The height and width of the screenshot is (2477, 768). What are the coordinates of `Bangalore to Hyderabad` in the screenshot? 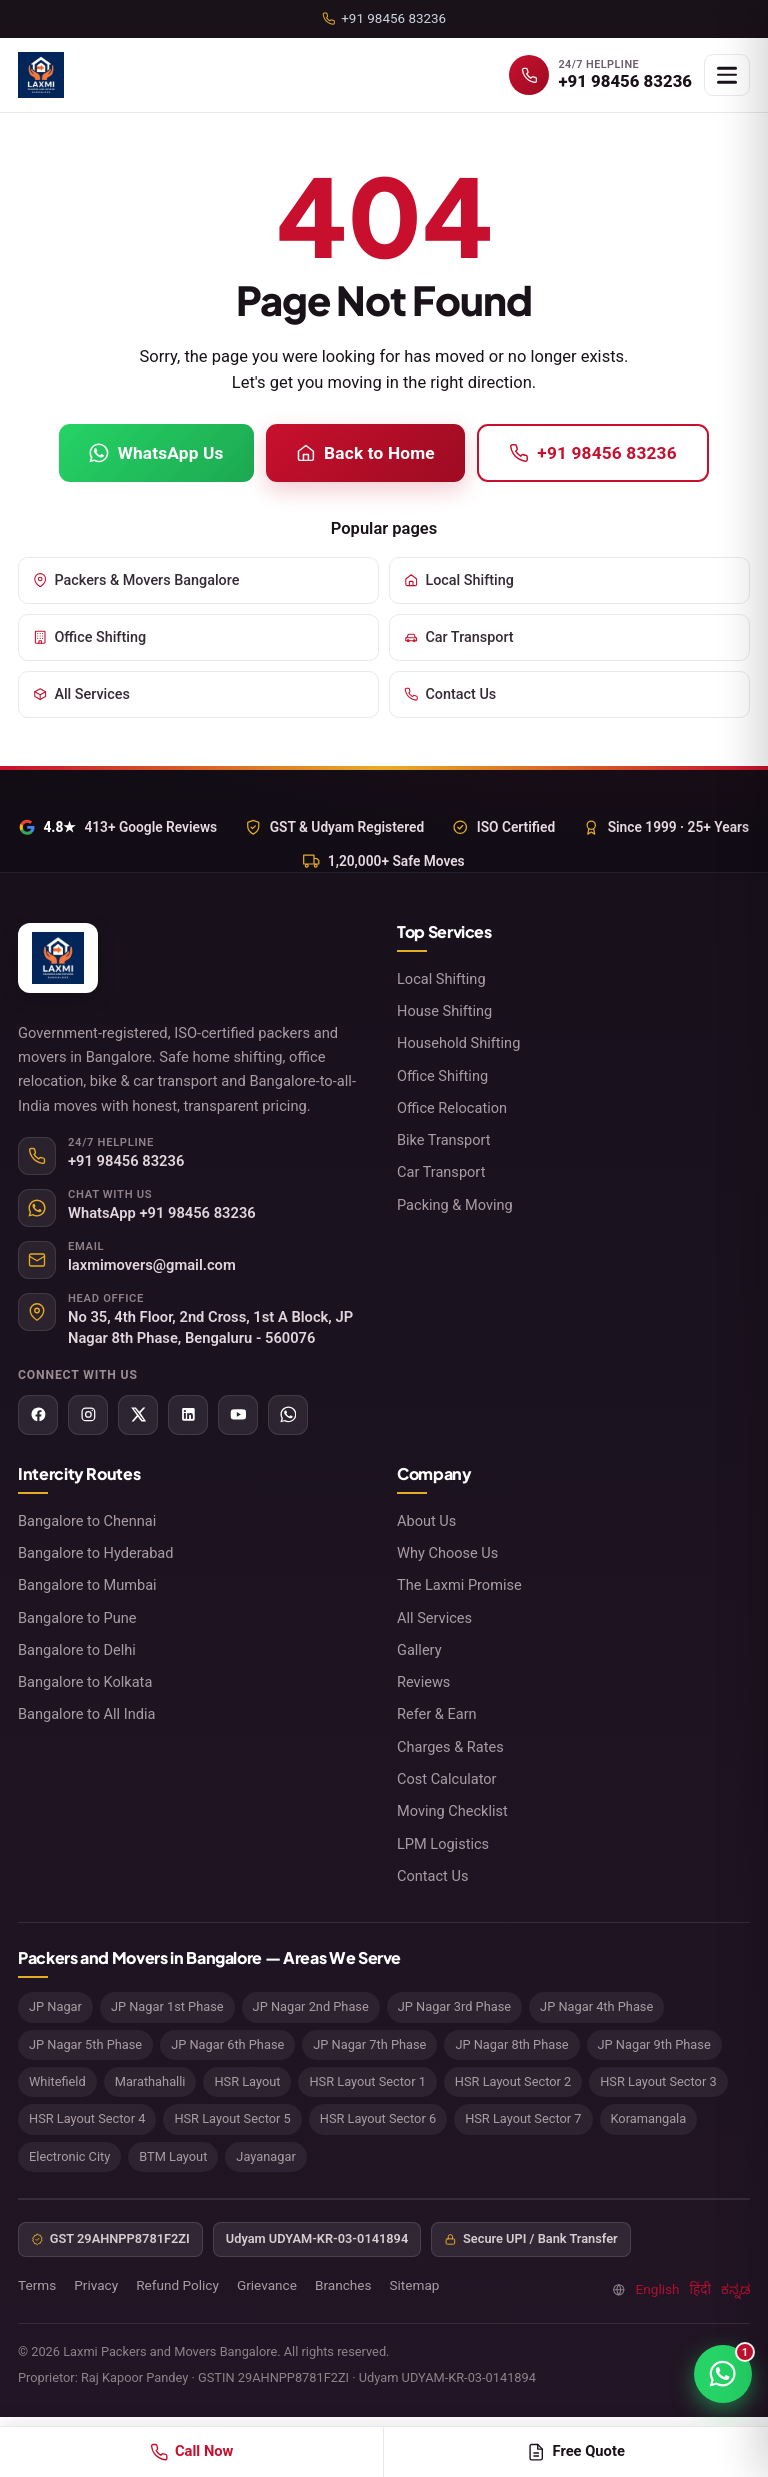 It's located at (96, 1553).